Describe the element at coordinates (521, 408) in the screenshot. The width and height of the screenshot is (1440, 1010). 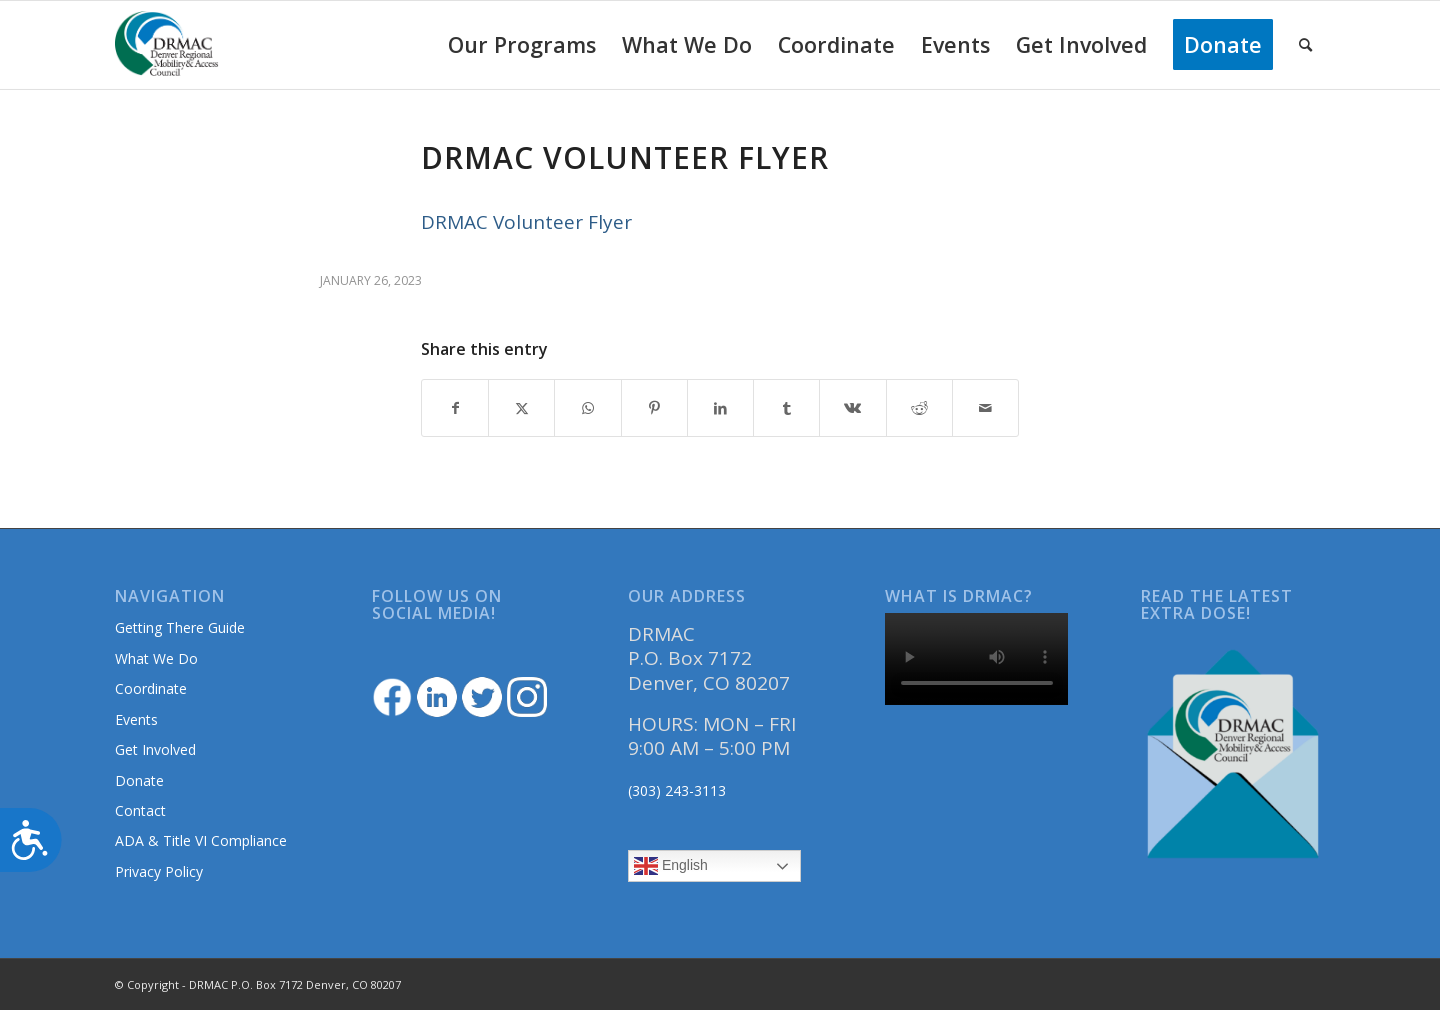
I see `[Share on Twitter]` at that location.